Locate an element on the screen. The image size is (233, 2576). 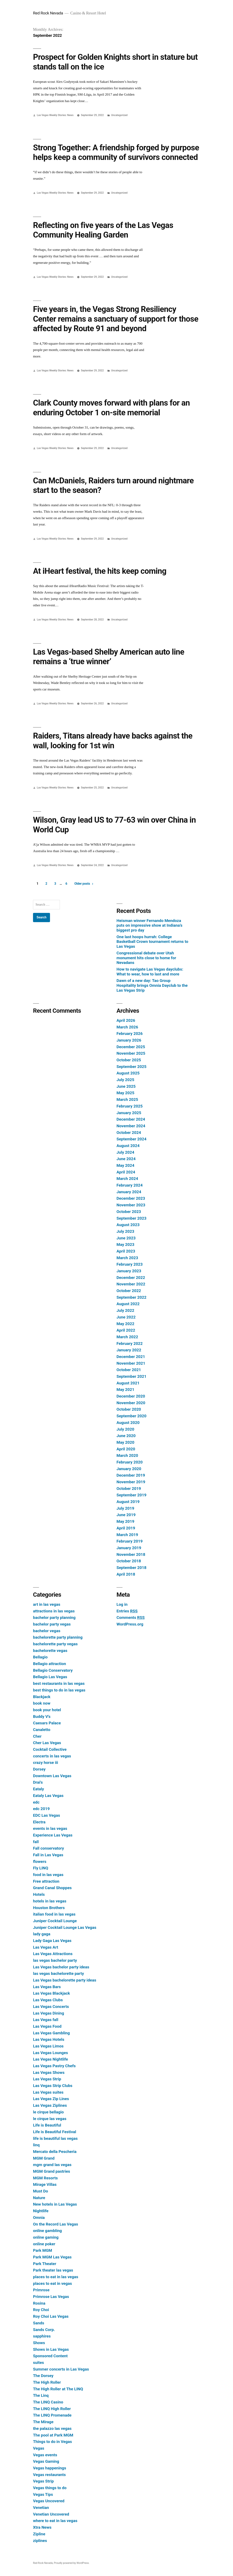
Las Vegas Strip Clubs is located at coordinates (52, 2085).